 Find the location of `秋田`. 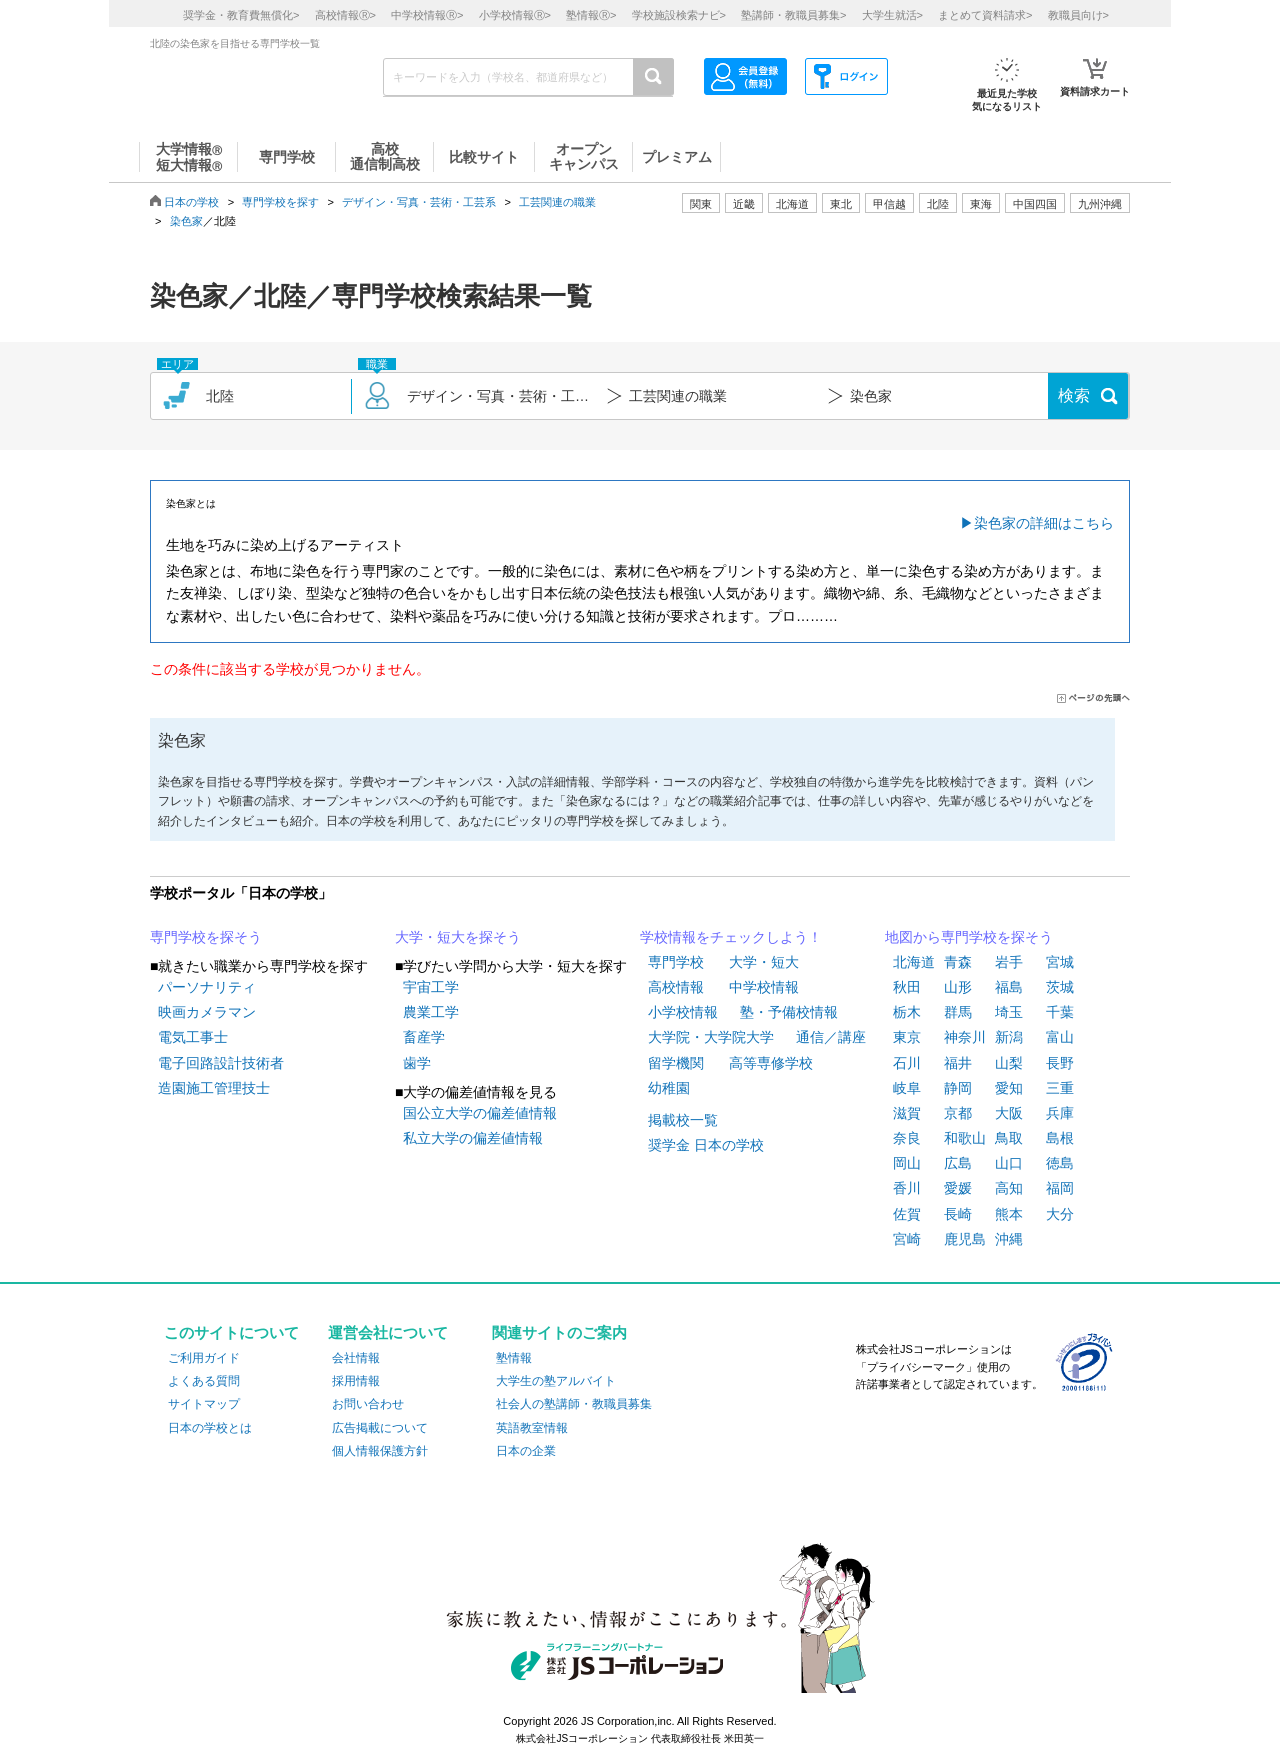

秋田 is located at coordinates (907, 987).